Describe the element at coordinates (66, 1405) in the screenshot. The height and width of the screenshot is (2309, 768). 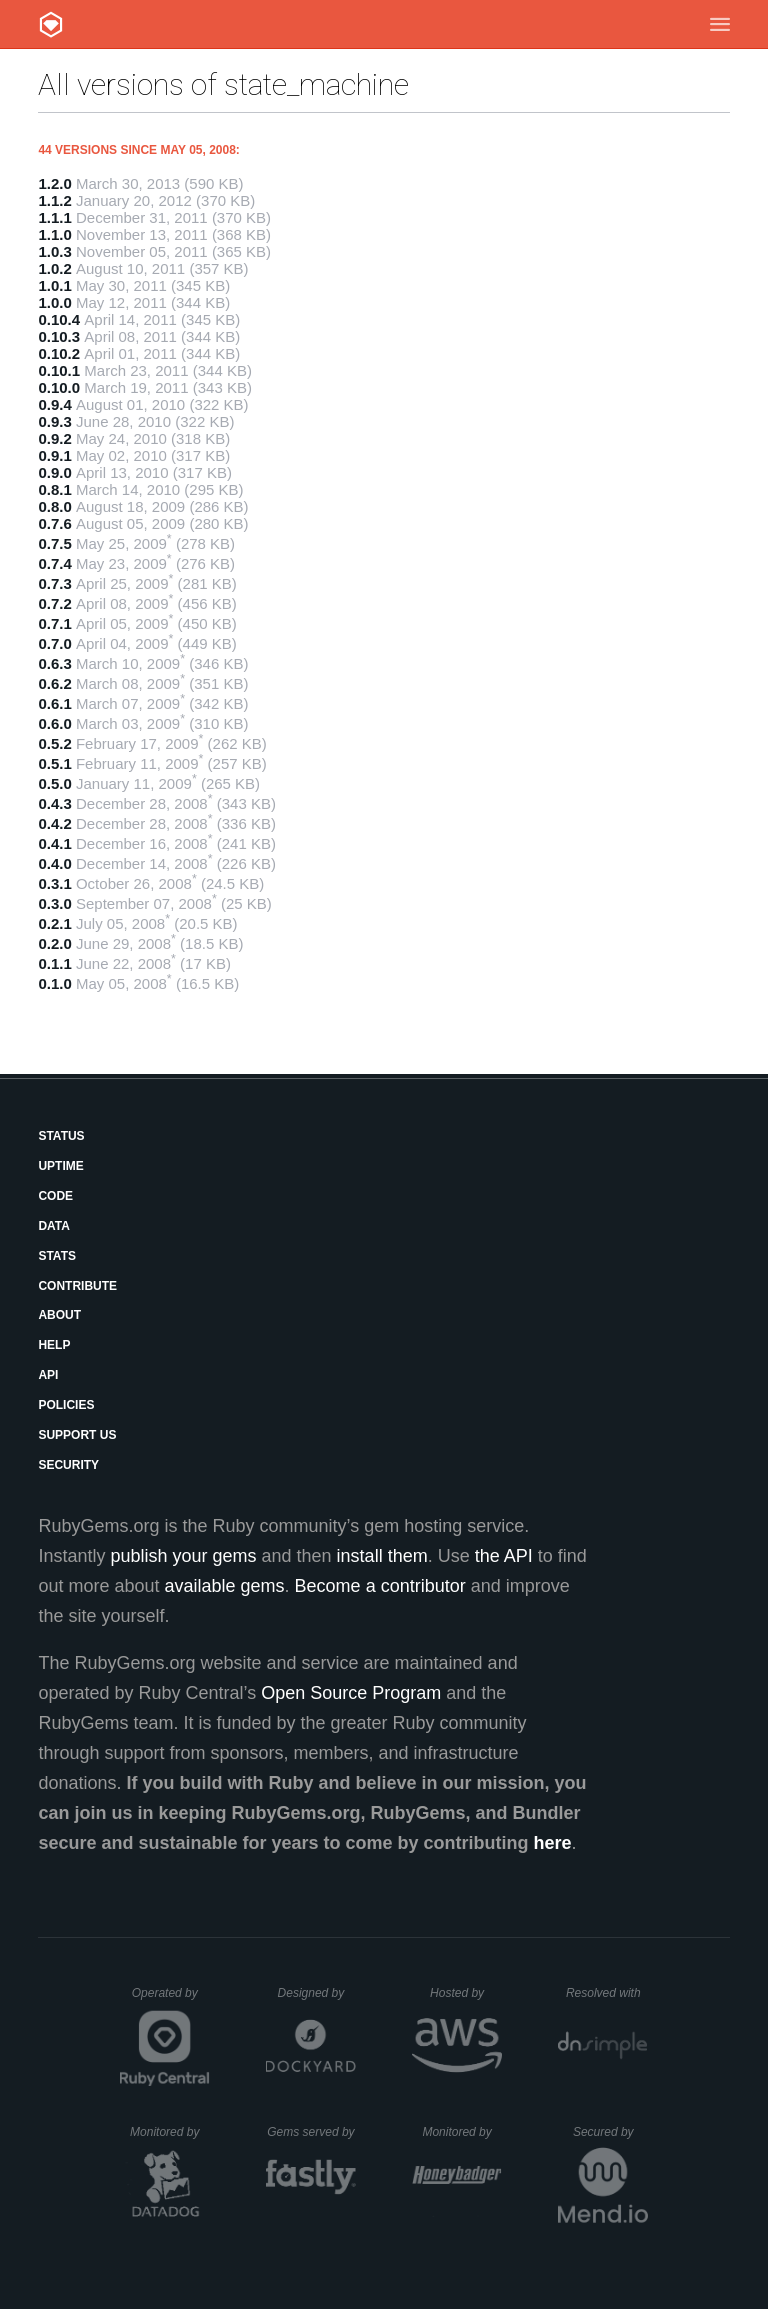
I see `Policies` at that location.